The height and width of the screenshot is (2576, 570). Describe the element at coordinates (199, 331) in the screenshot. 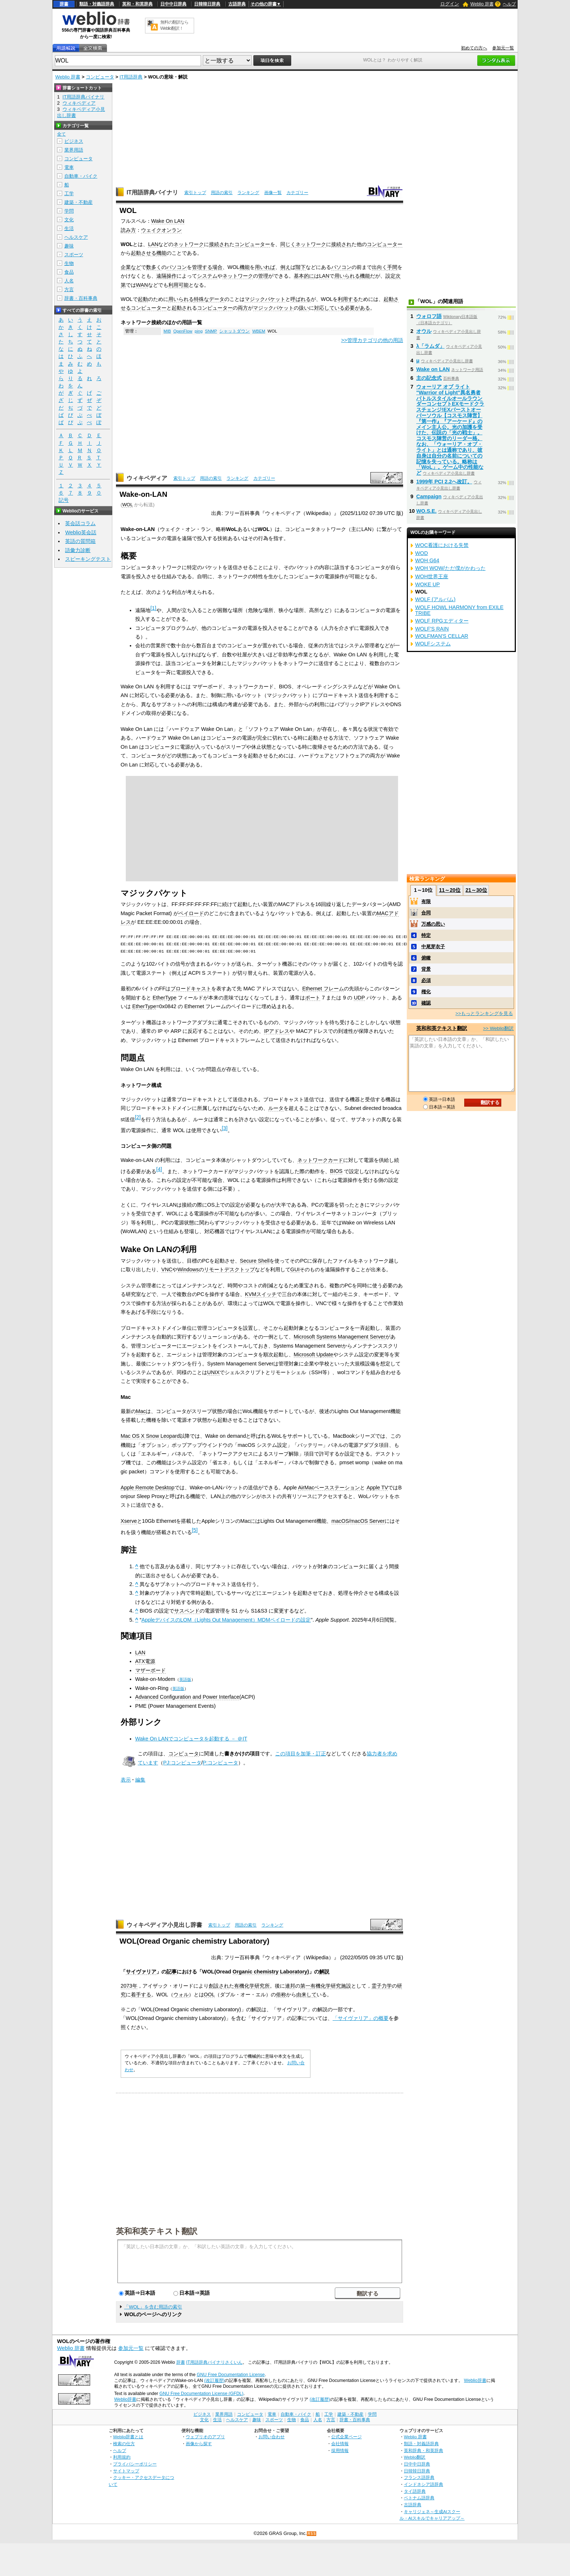

I see `ping` at that location.